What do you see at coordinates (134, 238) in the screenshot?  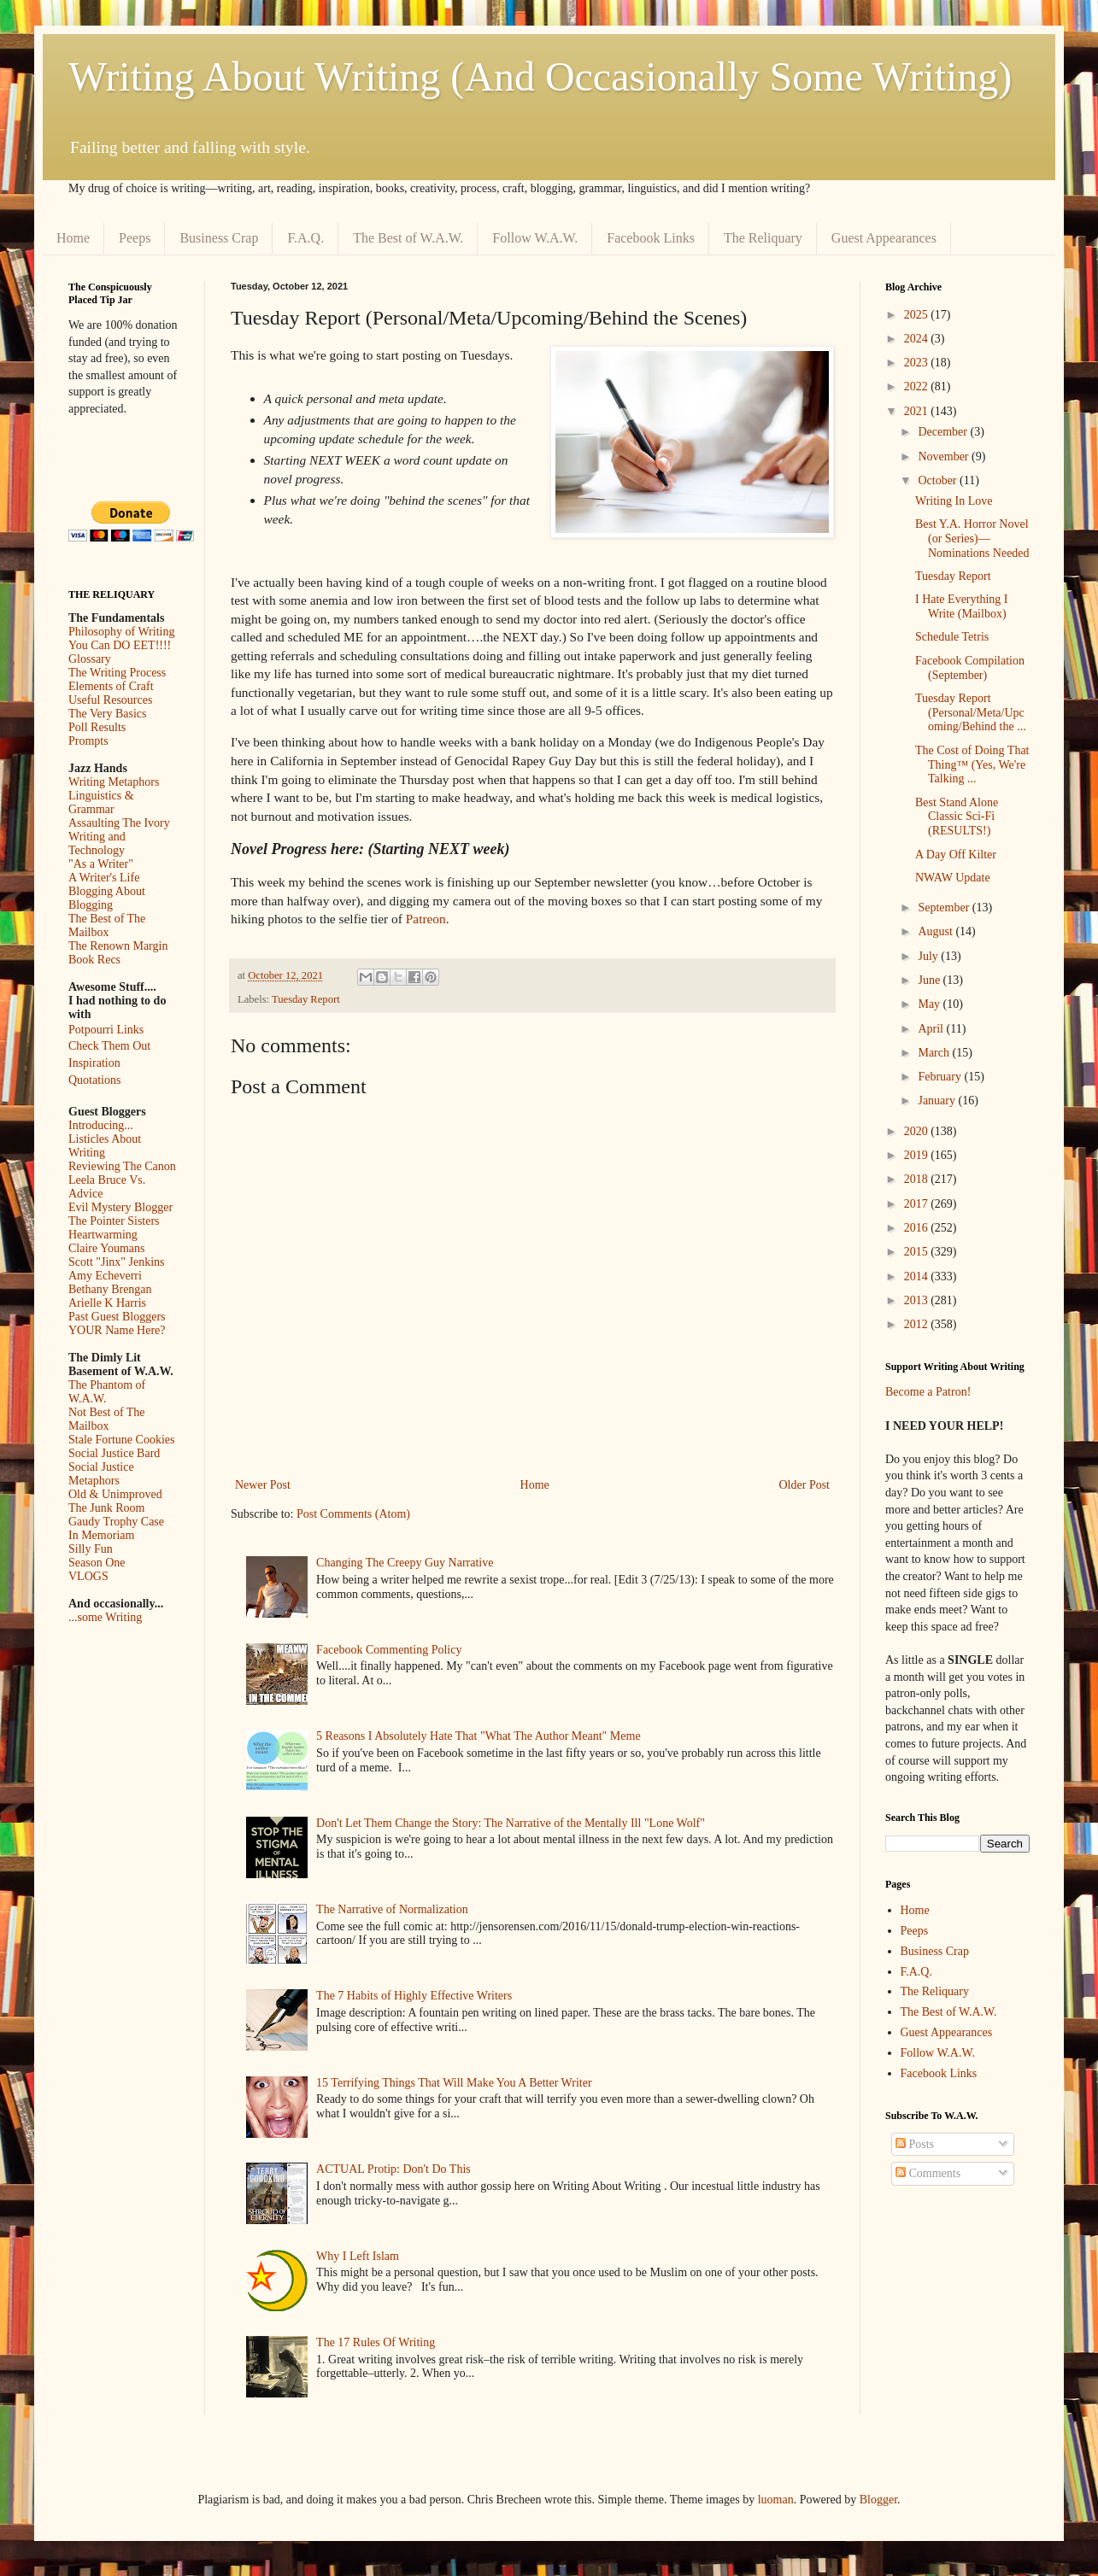 I see `Peeps` at bounding box center [134, 238].